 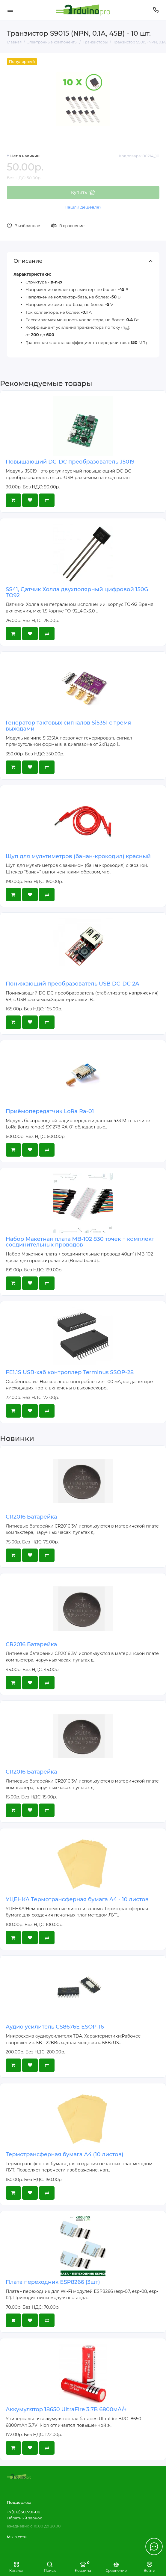 What do you see at coordinates (53, 2282) in the screenshot?
I see `Плата переходник ESP8266 (3шт)` at bounding box center [53, 2282].